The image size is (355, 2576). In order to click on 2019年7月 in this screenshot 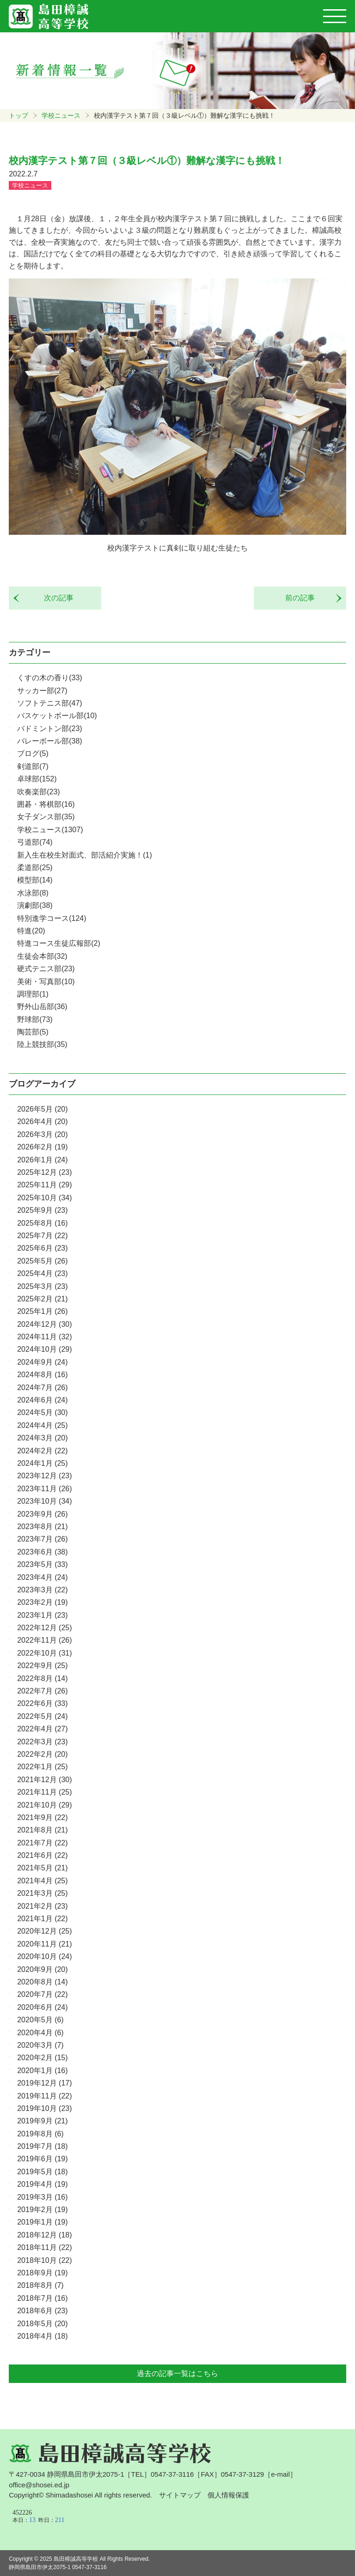, I will do `click(42, 2146)`.